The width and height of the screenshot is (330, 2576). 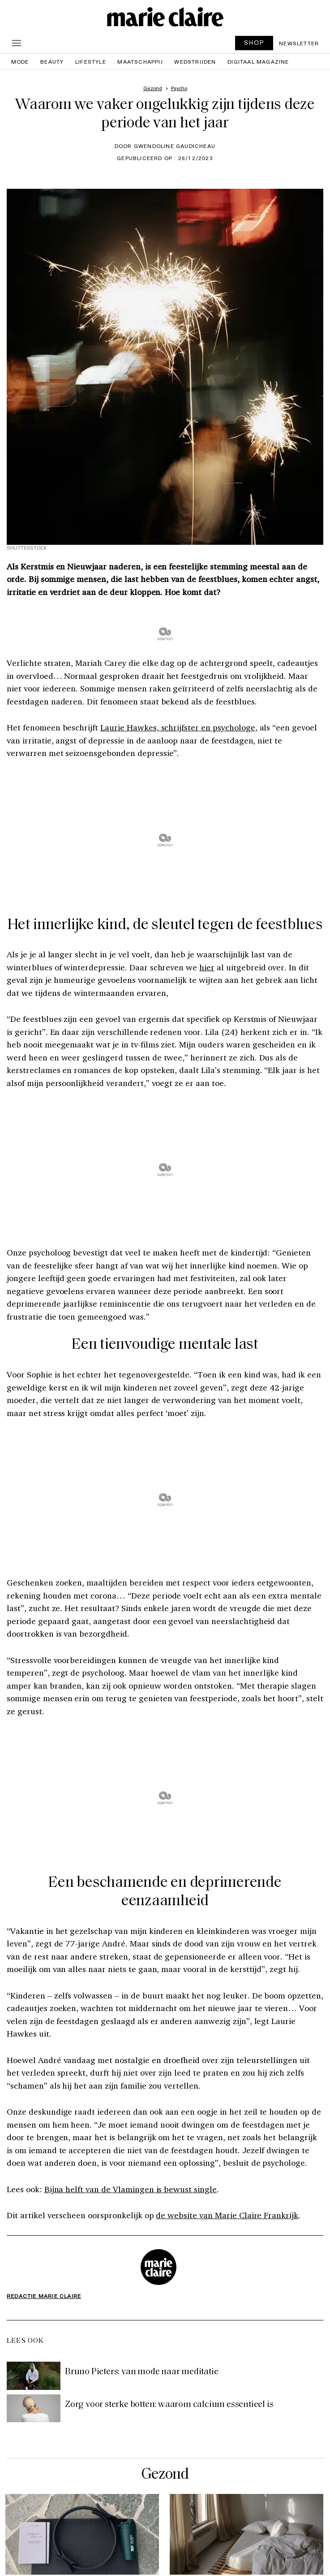 What do you see at coordinates (140, 61) in the screenshot?
I see `Maatschappij` at bounding box center [140, 61].